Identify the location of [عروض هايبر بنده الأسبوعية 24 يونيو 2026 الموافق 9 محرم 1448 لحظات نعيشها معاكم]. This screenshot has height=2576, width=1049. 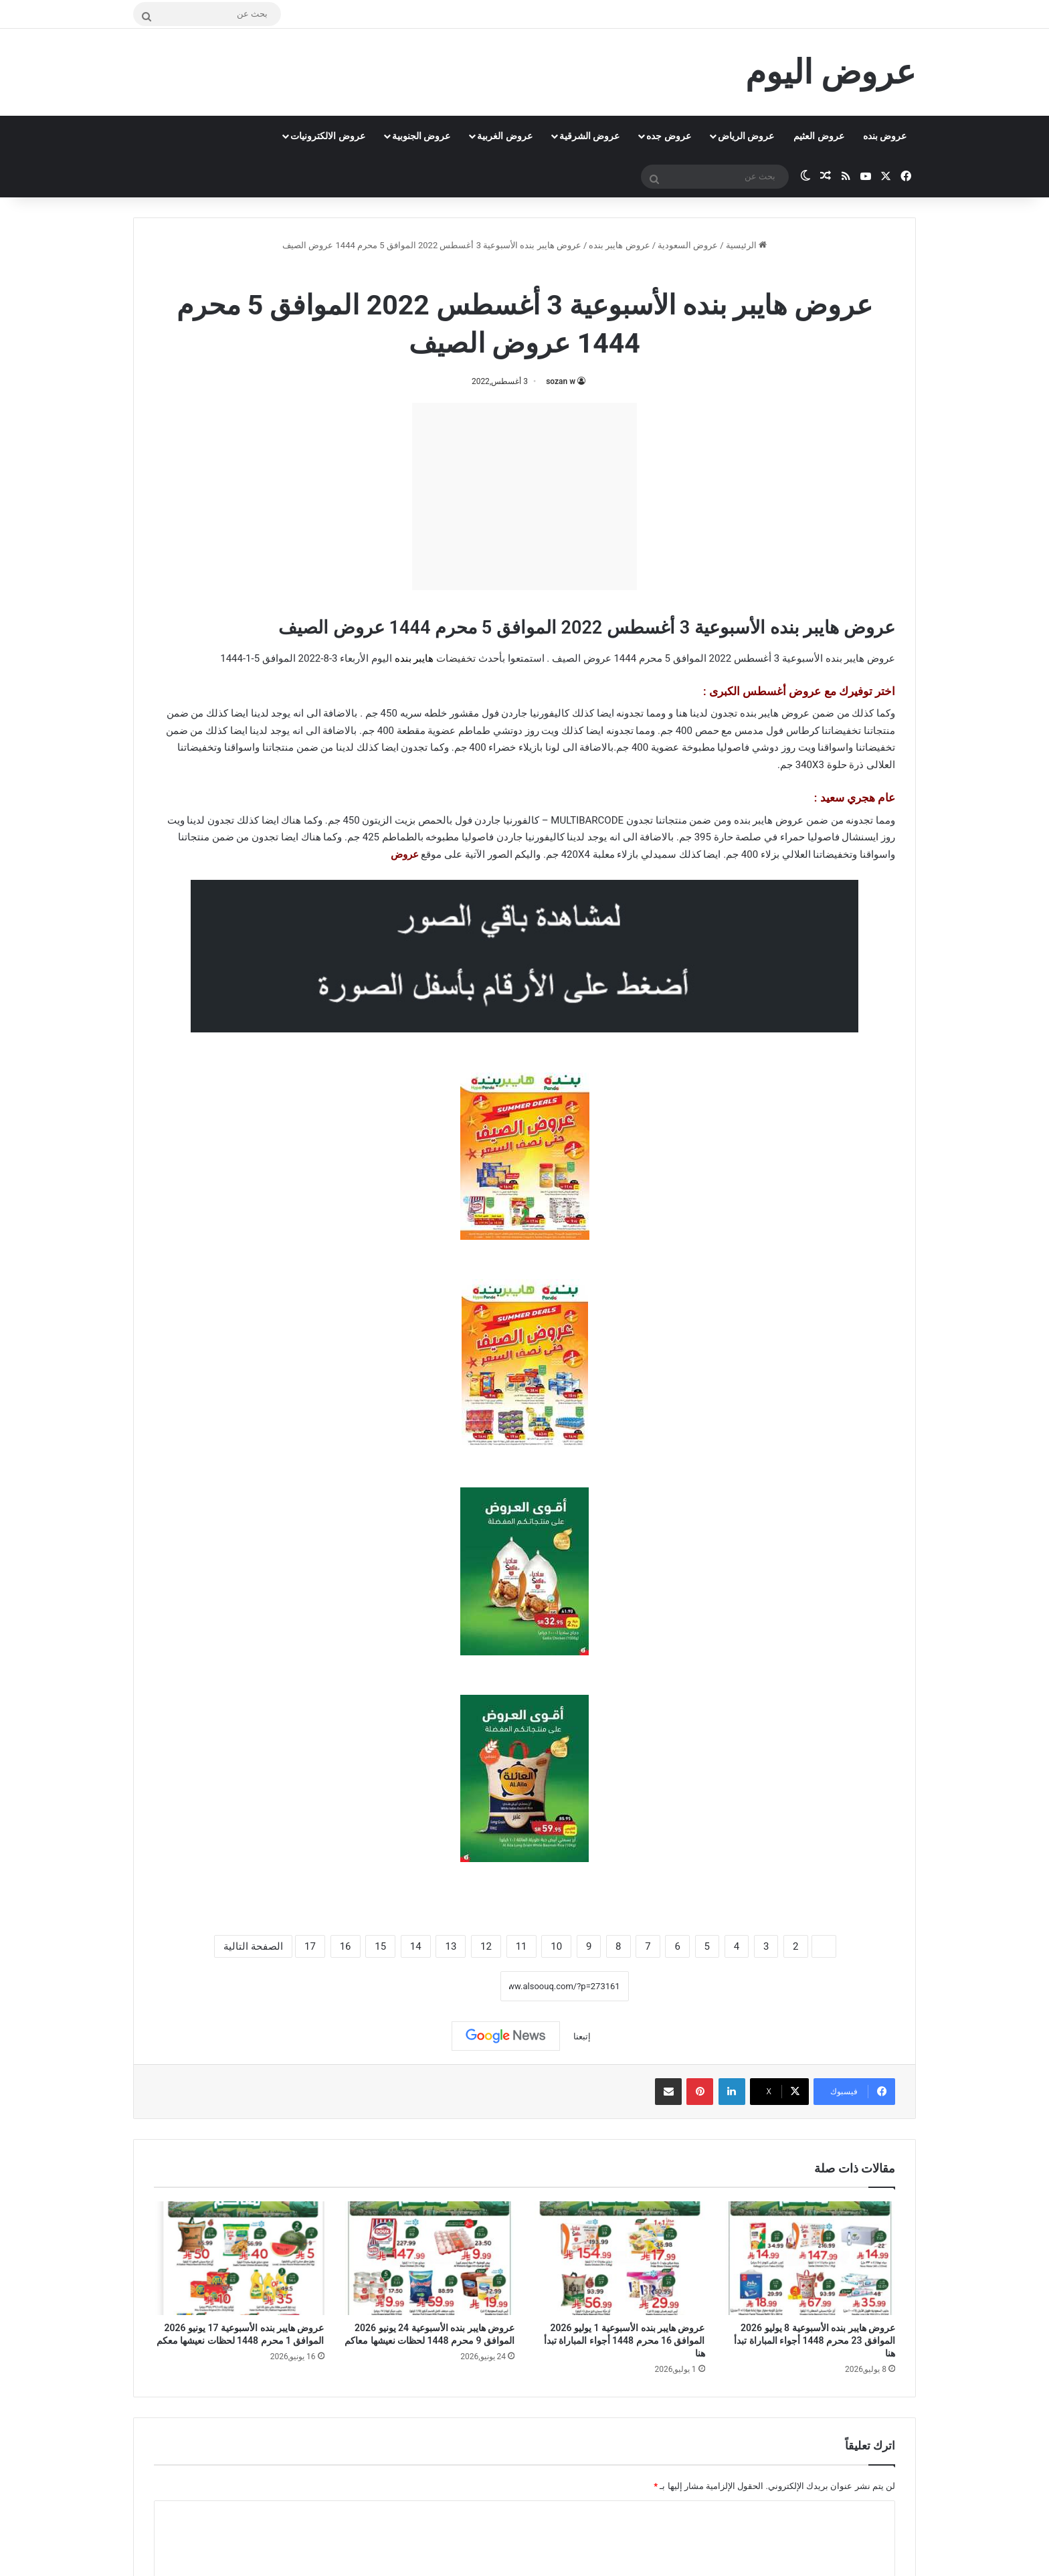
(430, 2258).